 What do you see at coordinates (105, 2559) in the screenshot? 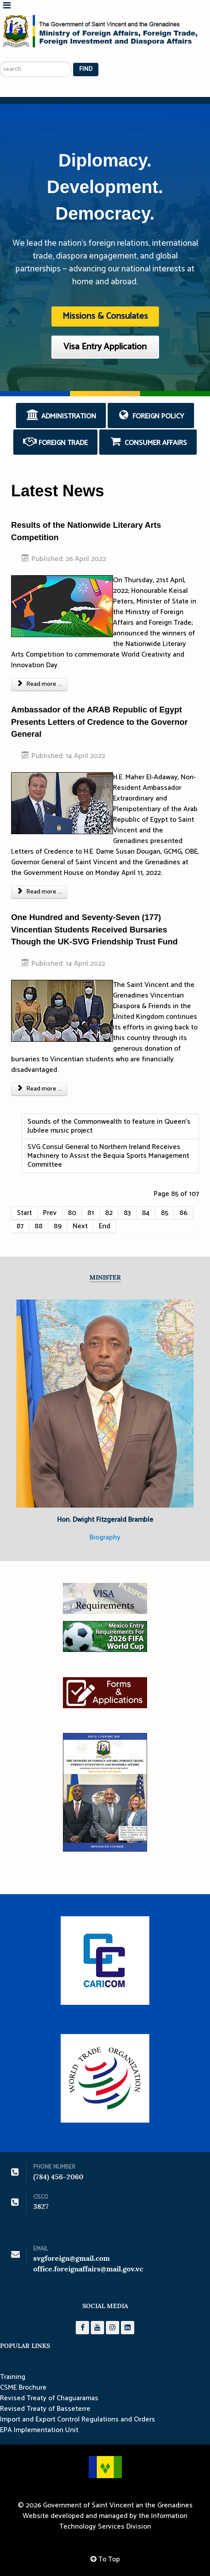
I see `To Top` at bounding box center [105, 2559].